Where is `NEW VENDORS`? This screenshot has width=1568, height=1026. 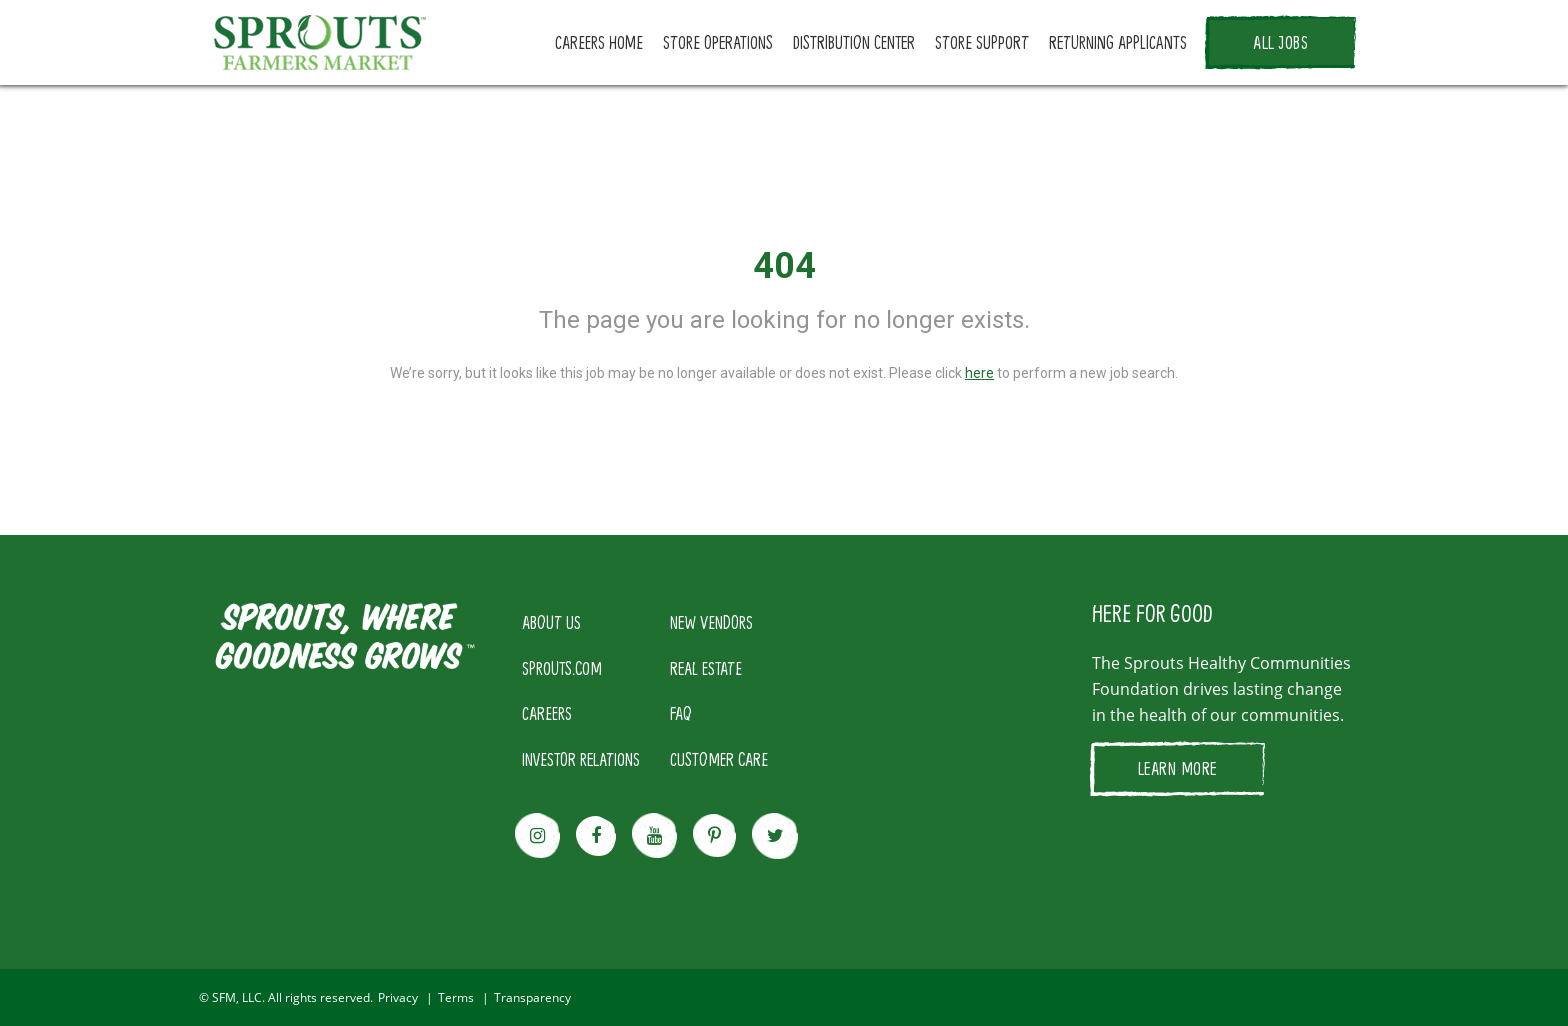
NEW VENDORS is located at coordinates (711, 622).